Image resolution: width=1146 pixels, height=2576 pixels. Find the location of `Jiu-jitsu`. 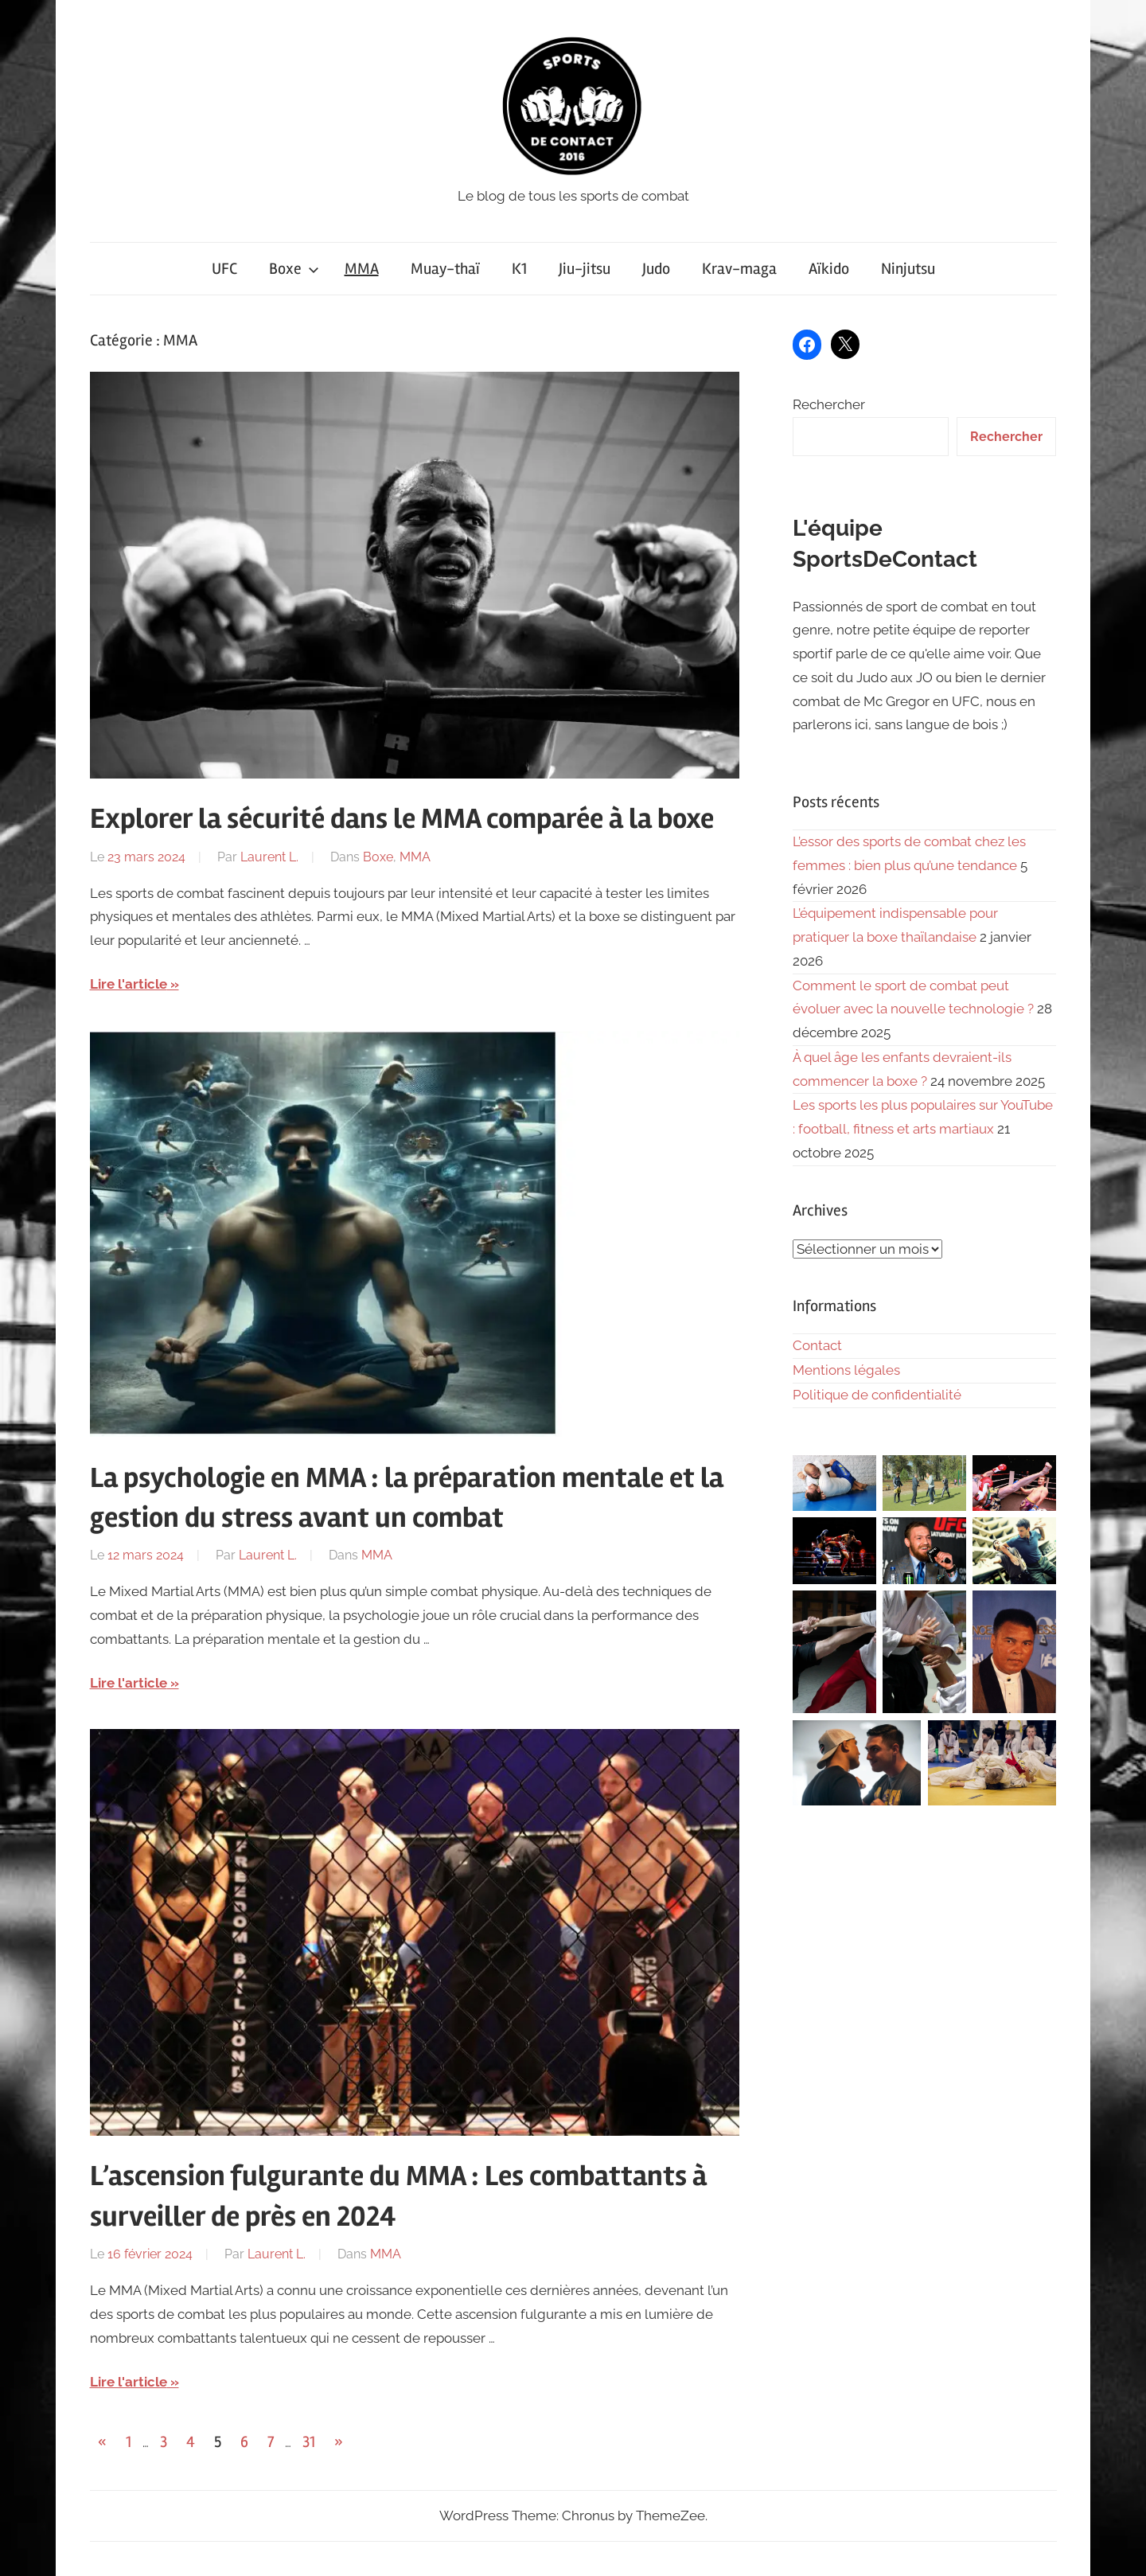

Jiu-jitsu is located at coordinates (584, 269).